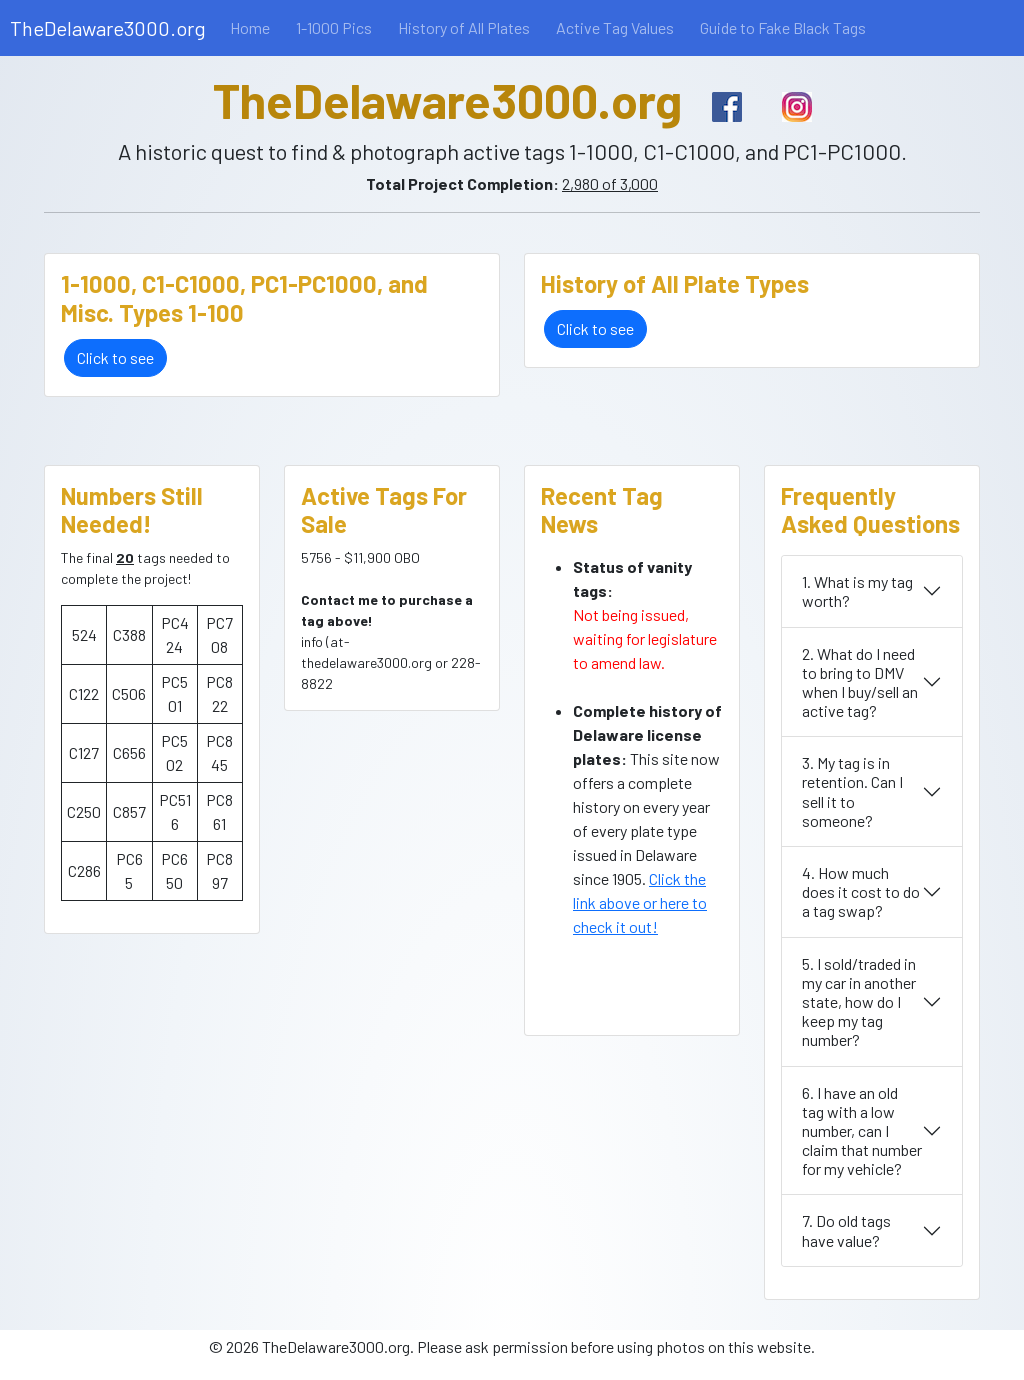  Describe the element at coordinates (615, 27) in the screenshot. I see `Active Tag Values` at that location.